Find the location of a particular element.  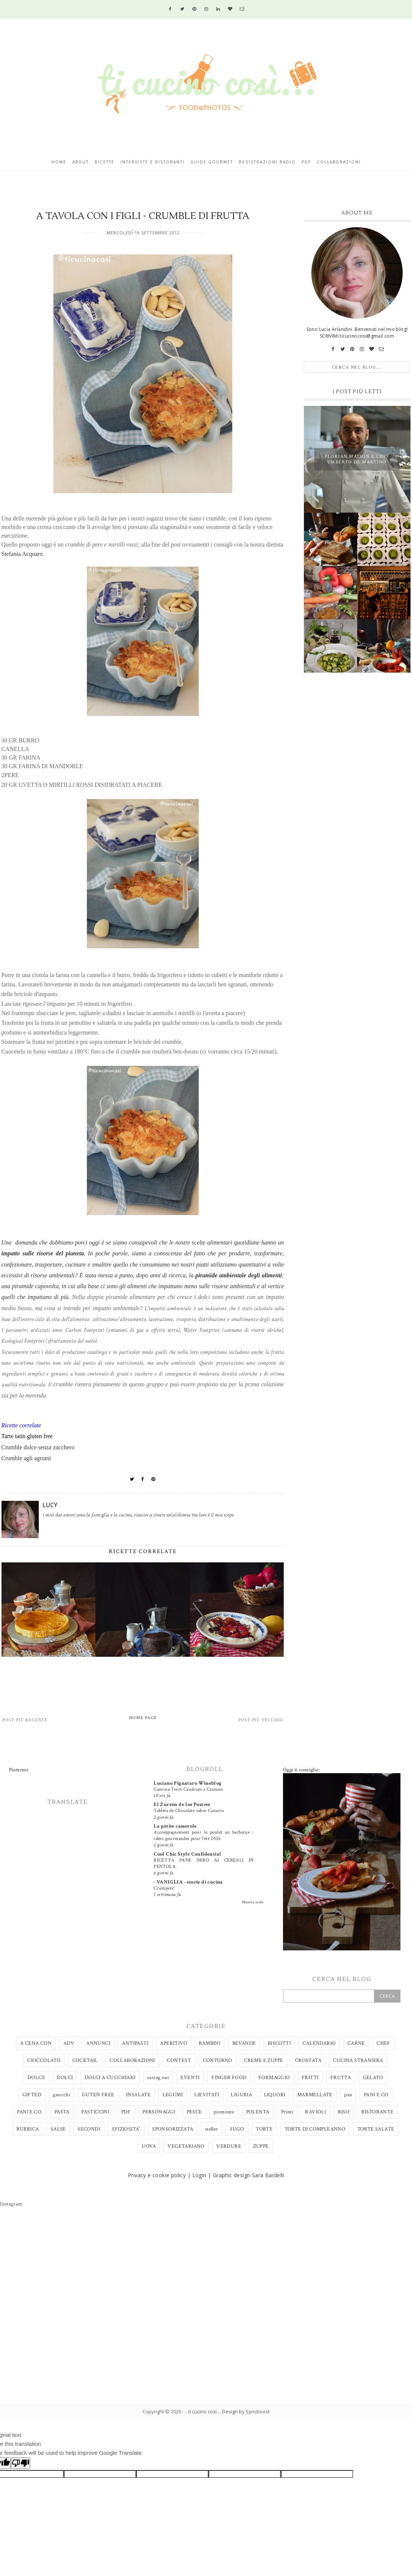

[Poor translation] is located at coordinates (20, 2463).